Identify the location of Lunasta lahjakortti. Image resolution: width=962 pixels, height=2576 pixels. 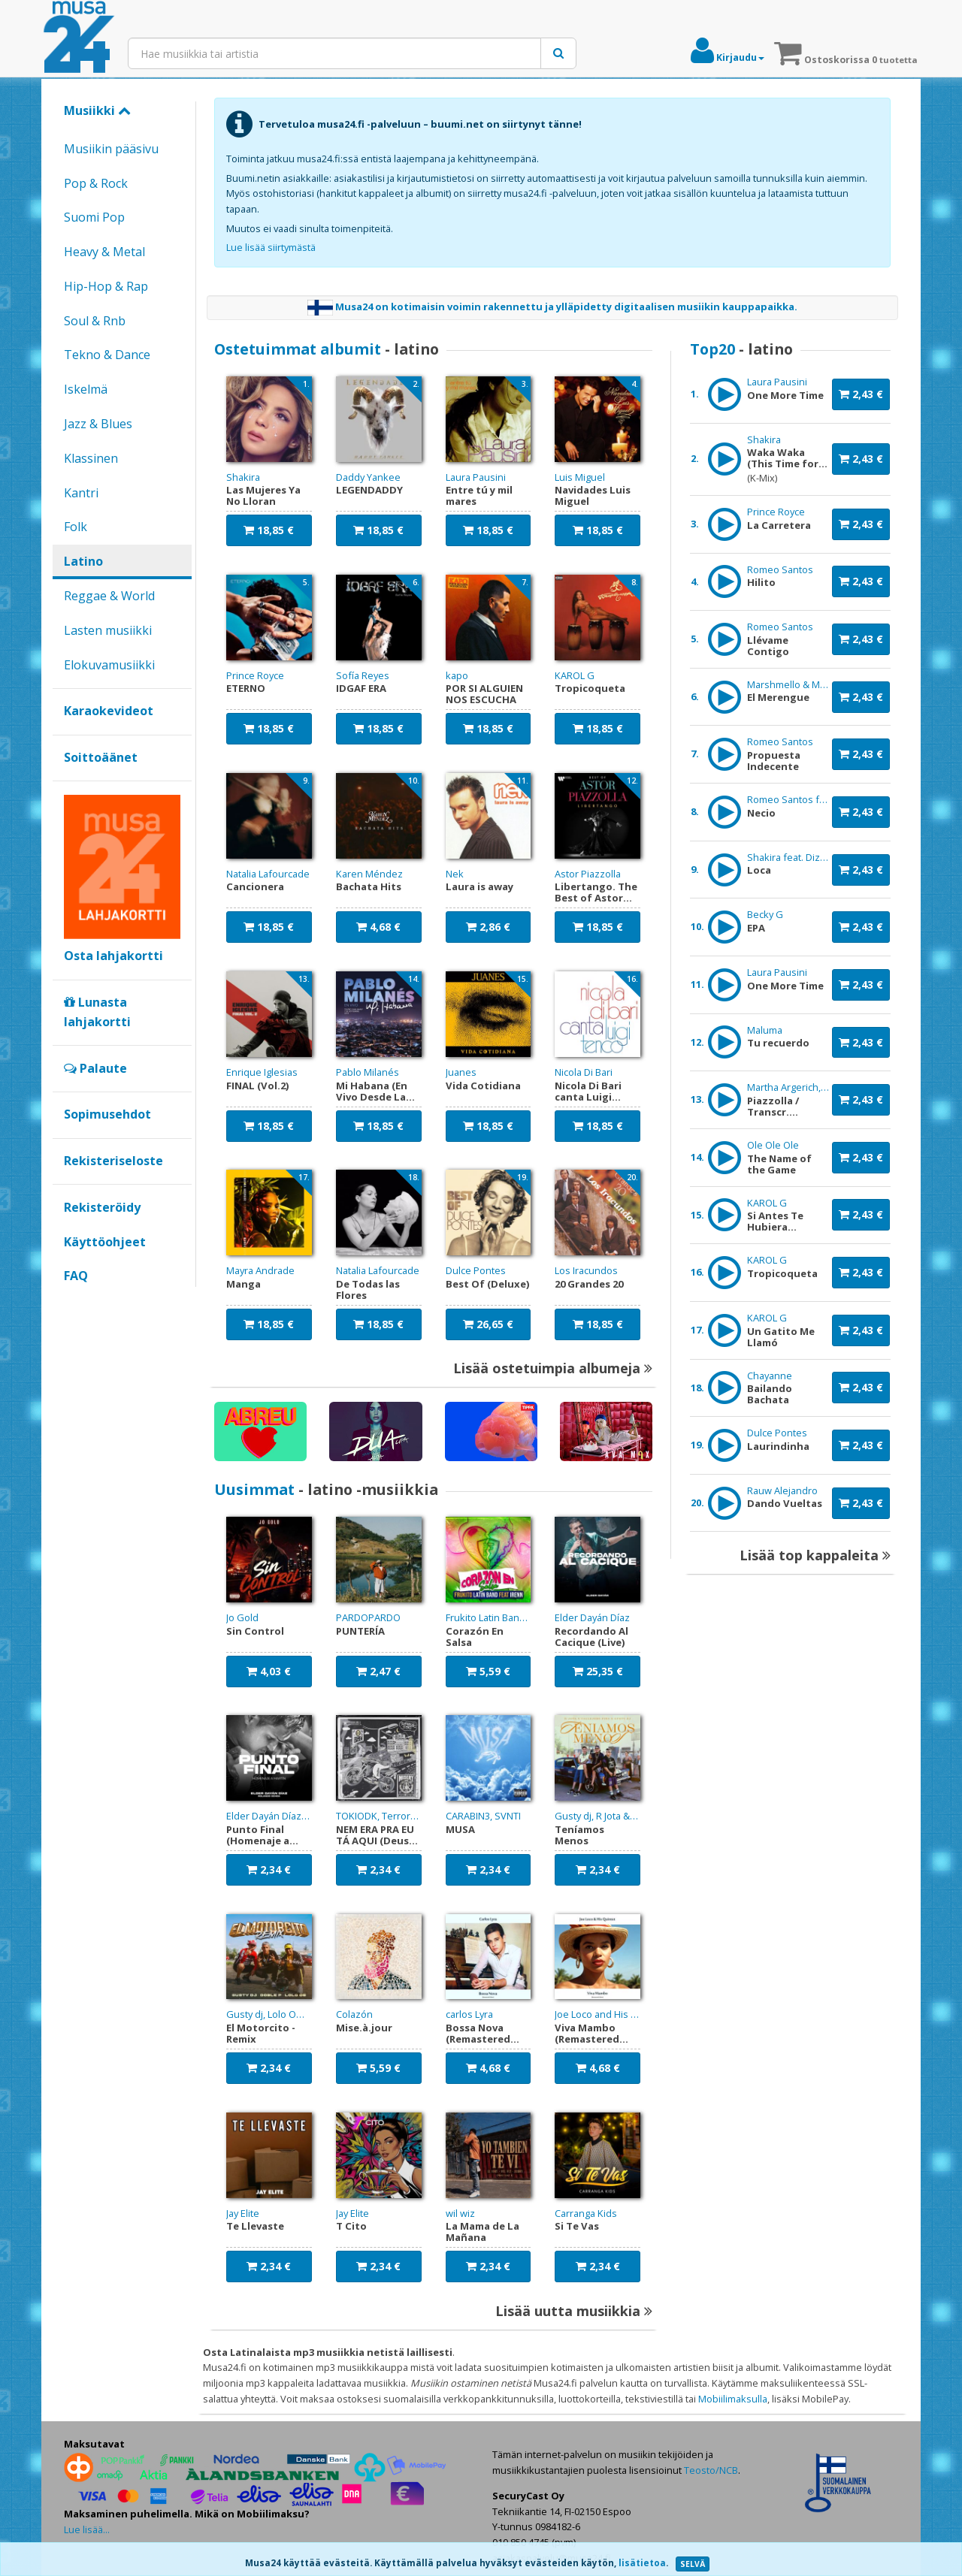
(97, 1012).